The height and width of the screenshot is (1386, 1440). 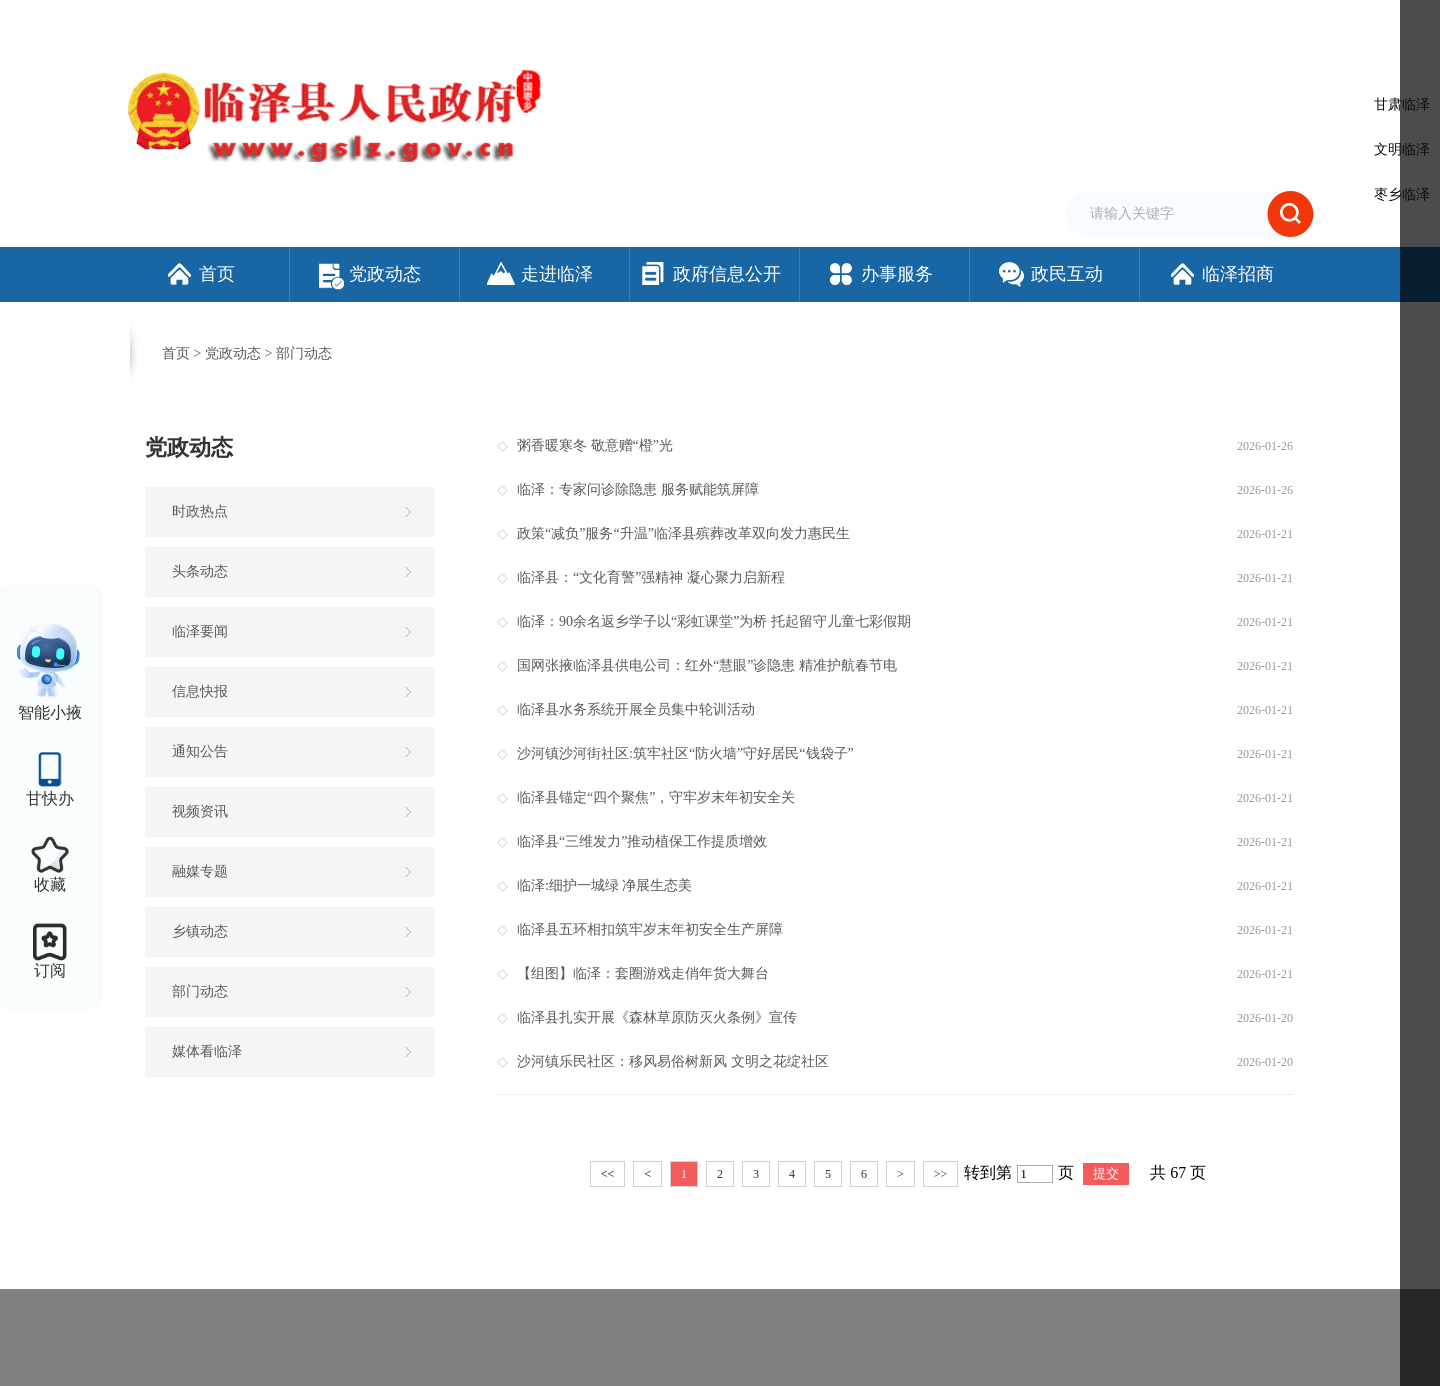 What do you see at coordinates (200, 811) in the screenshot?
I see `视频资讯` at bounding box center [200, 811].